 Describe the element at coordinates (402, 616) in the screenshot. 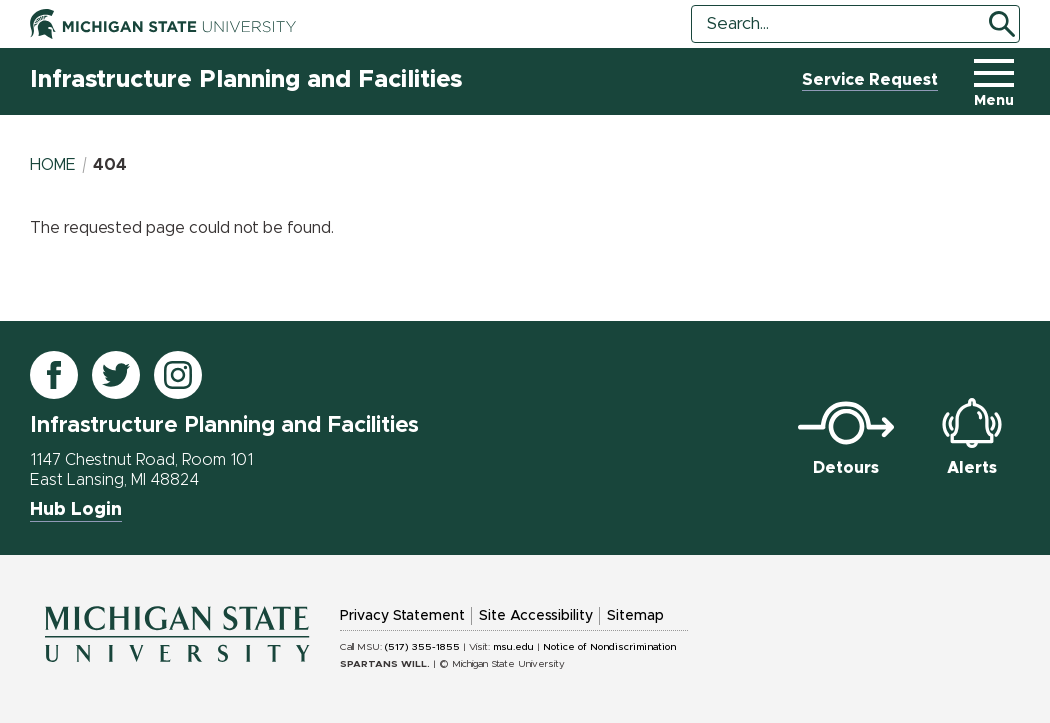

I see `Privacy Statement` at that location.